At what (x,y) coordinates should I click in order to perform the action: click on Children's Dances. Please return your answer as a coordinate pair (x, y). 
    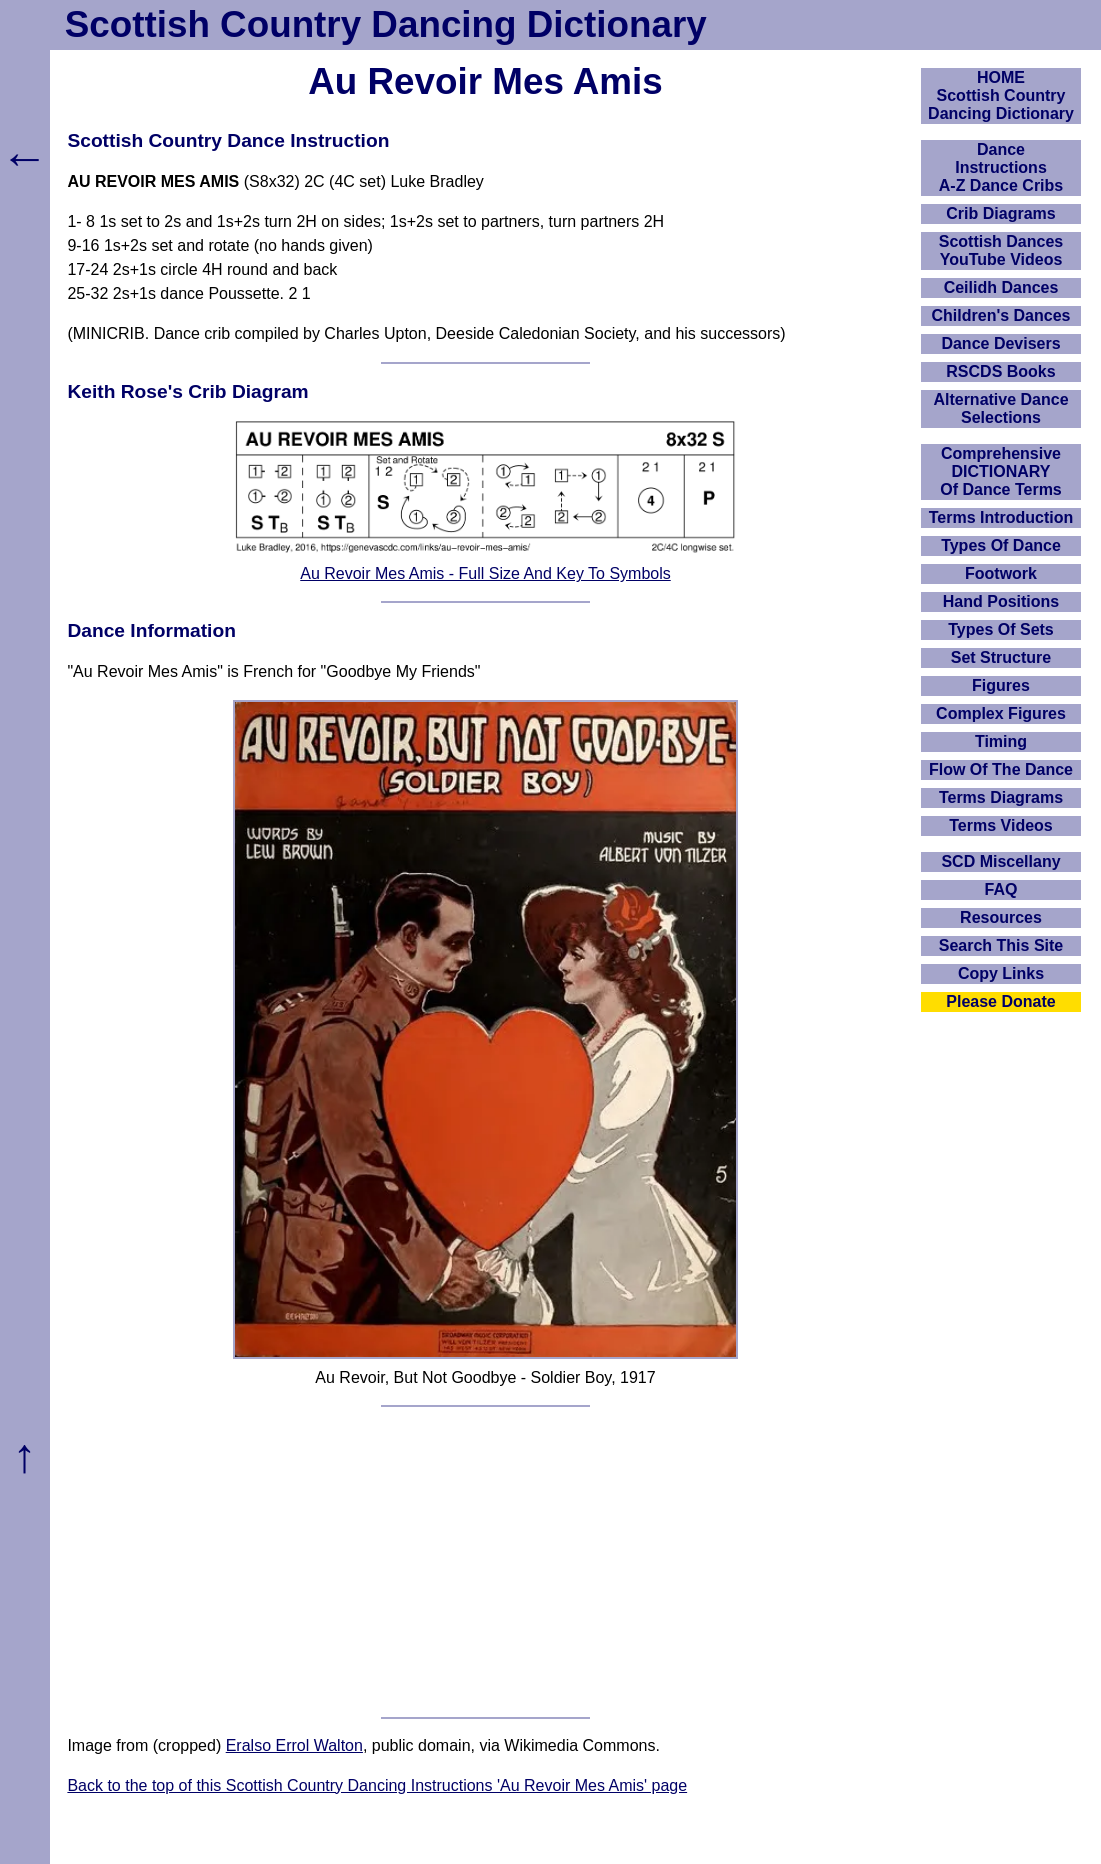
    Looking at the image, I should click on (1001, 315).